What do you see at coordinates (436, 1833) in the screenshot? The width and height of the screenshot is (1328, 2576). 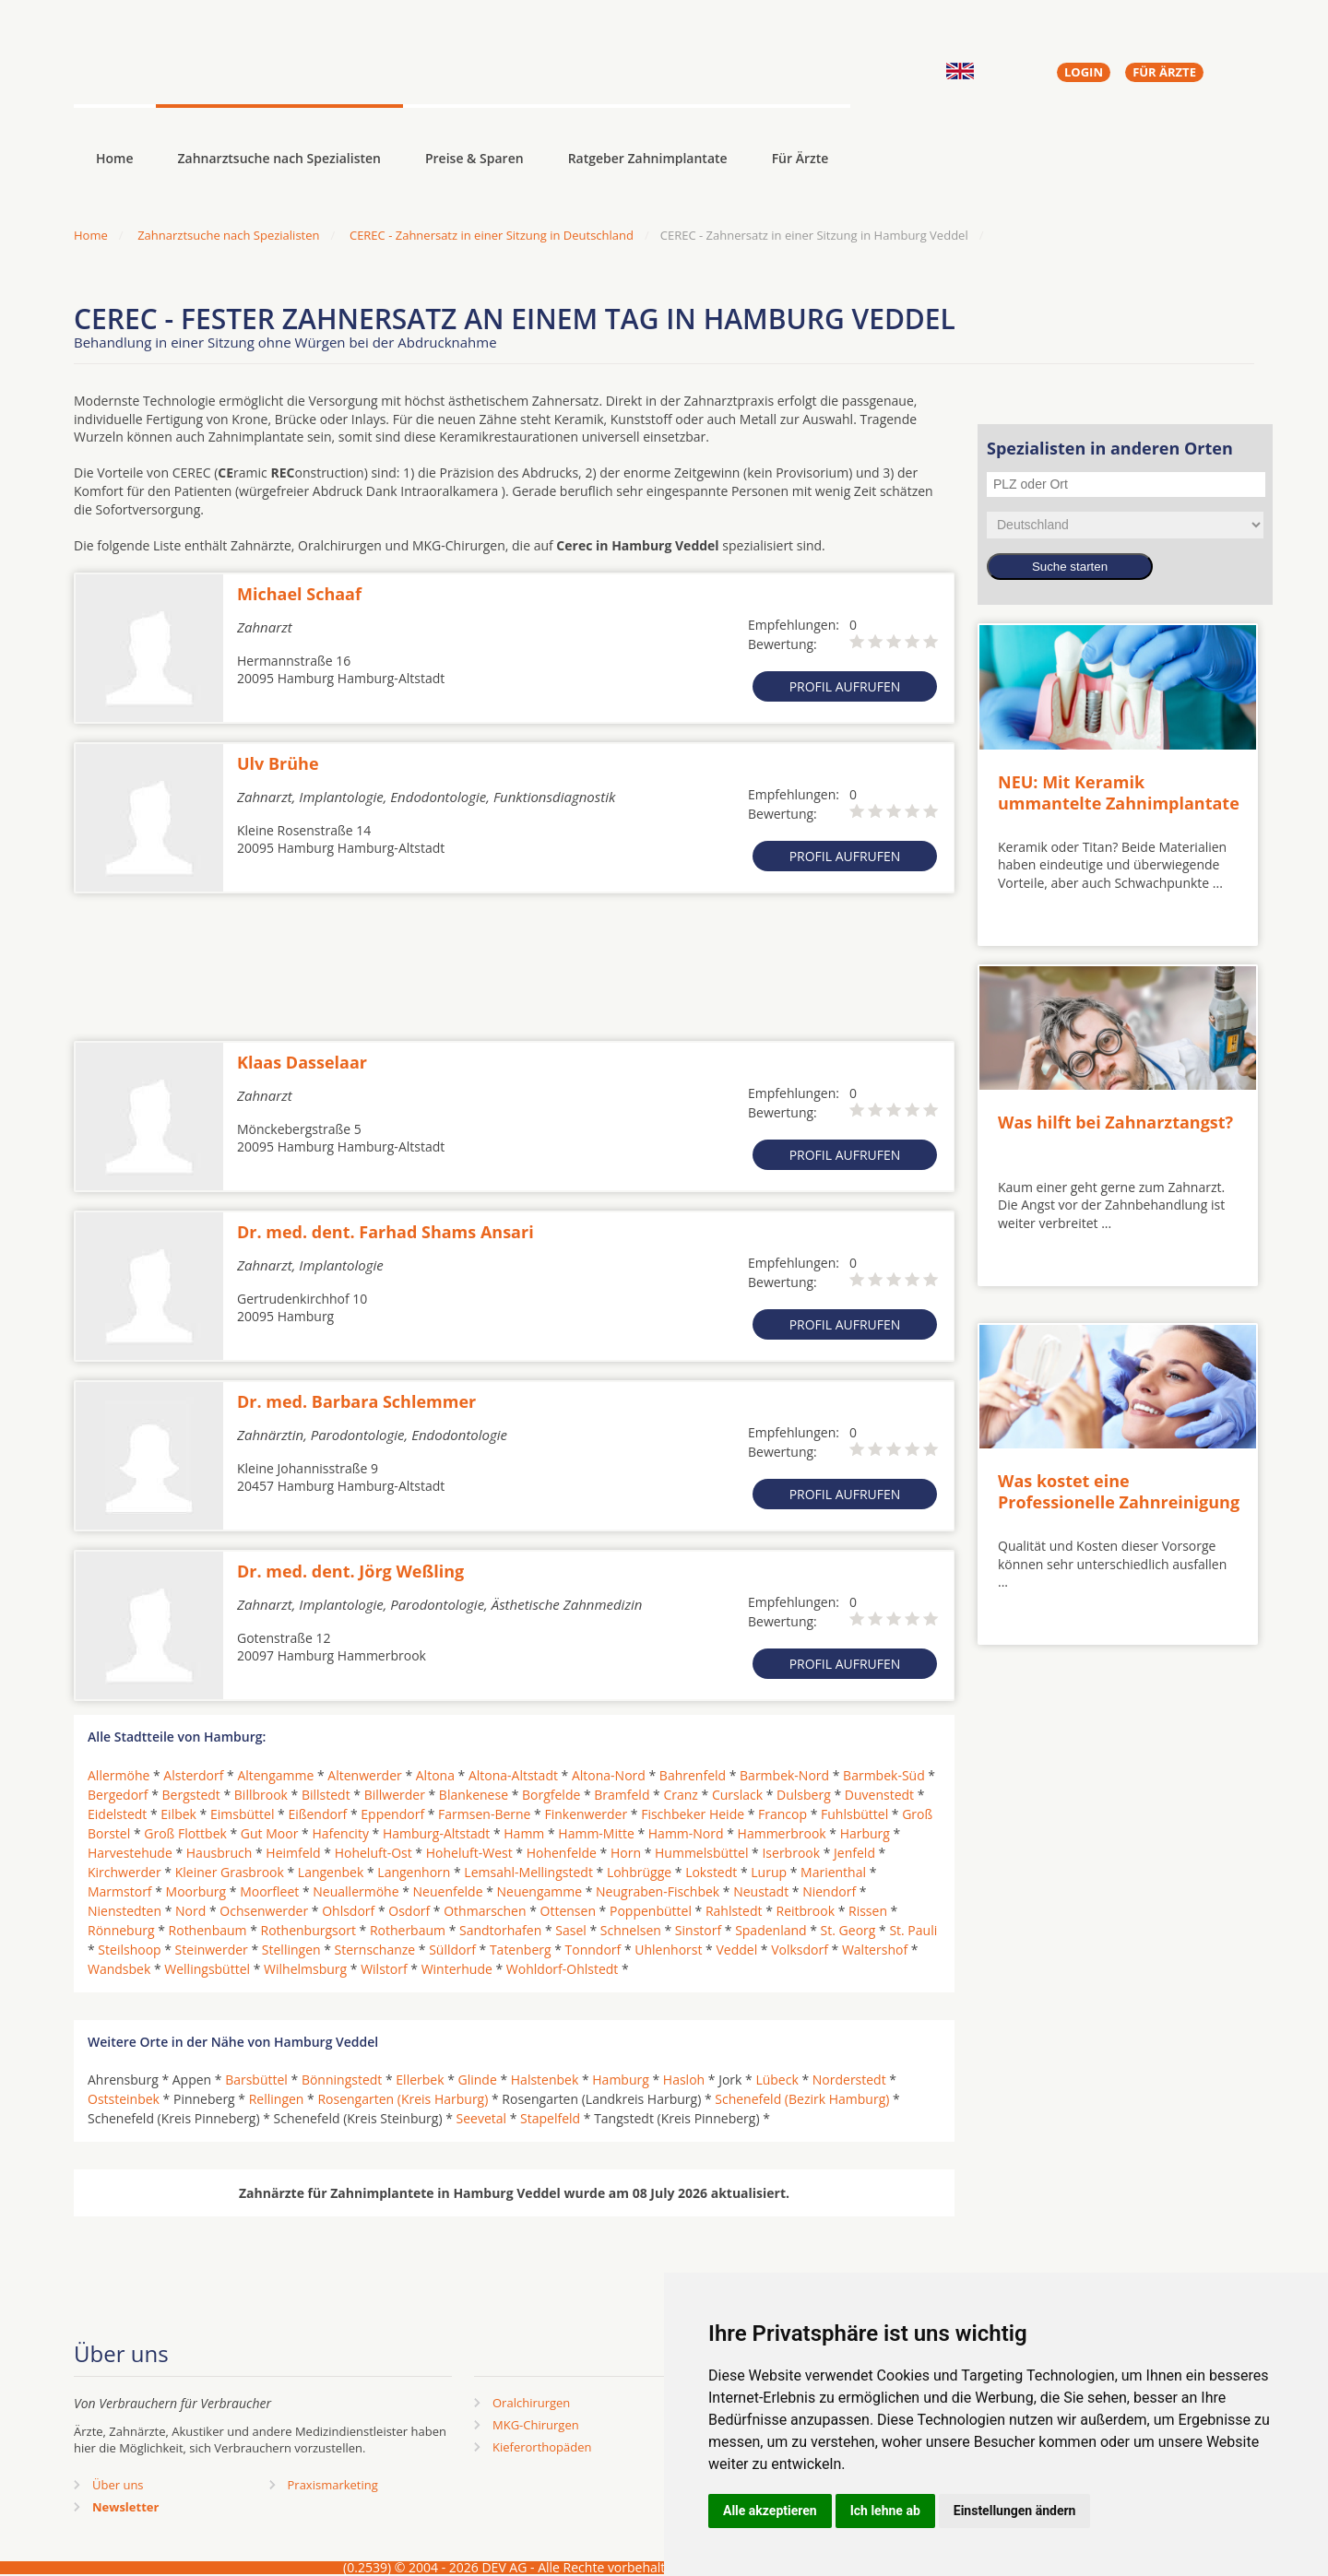 I see `Hamburg-Altstadt` at bounding box center [436, 1833].